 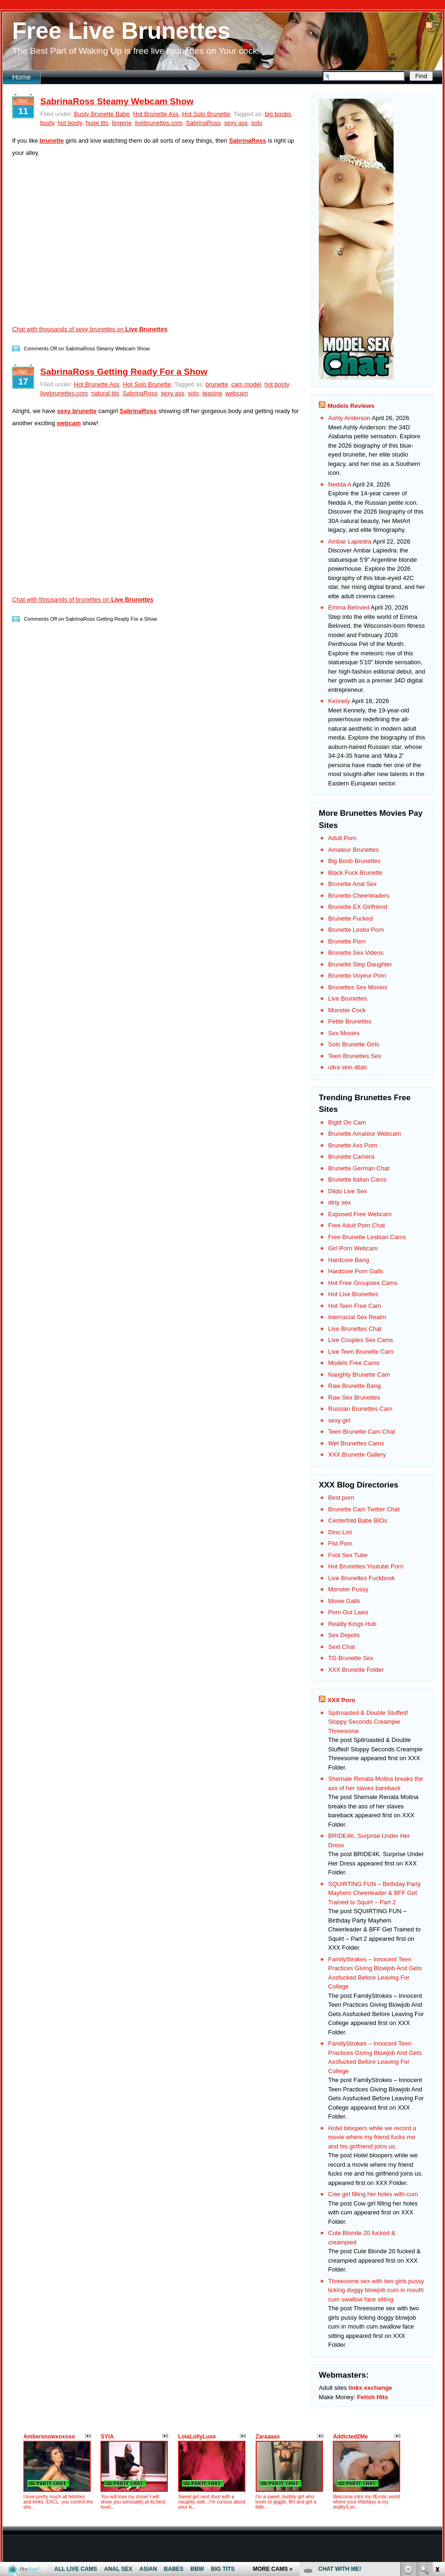 What do you see at coordinates (350, 1021) in the screenshot?
I see `Petite Brunettes` at bounding box center [350, 1021].